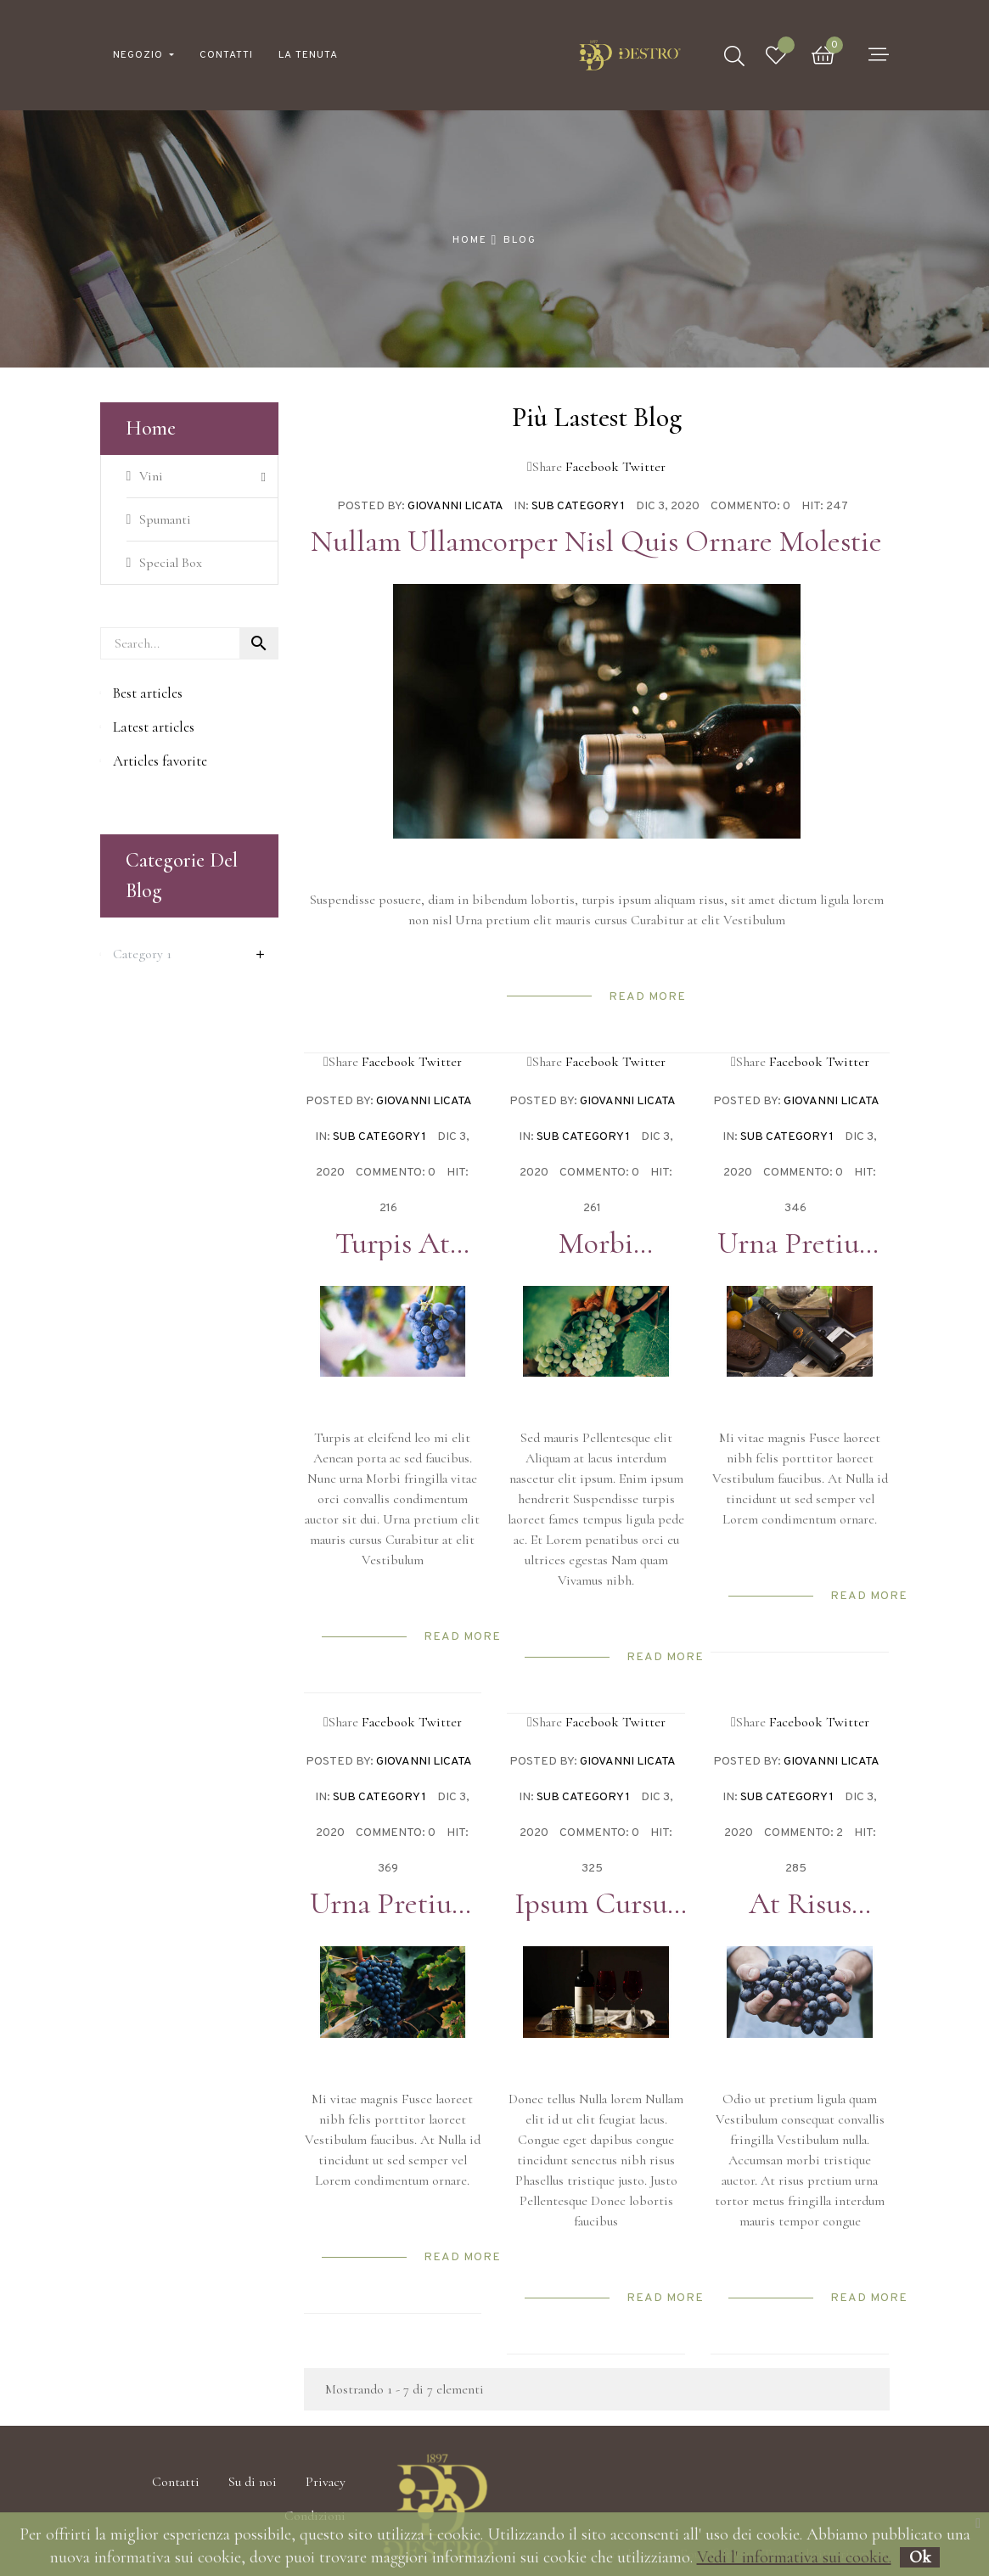 The image size is (989, 2576). I want to click on Privacy, so click(326, 2481).